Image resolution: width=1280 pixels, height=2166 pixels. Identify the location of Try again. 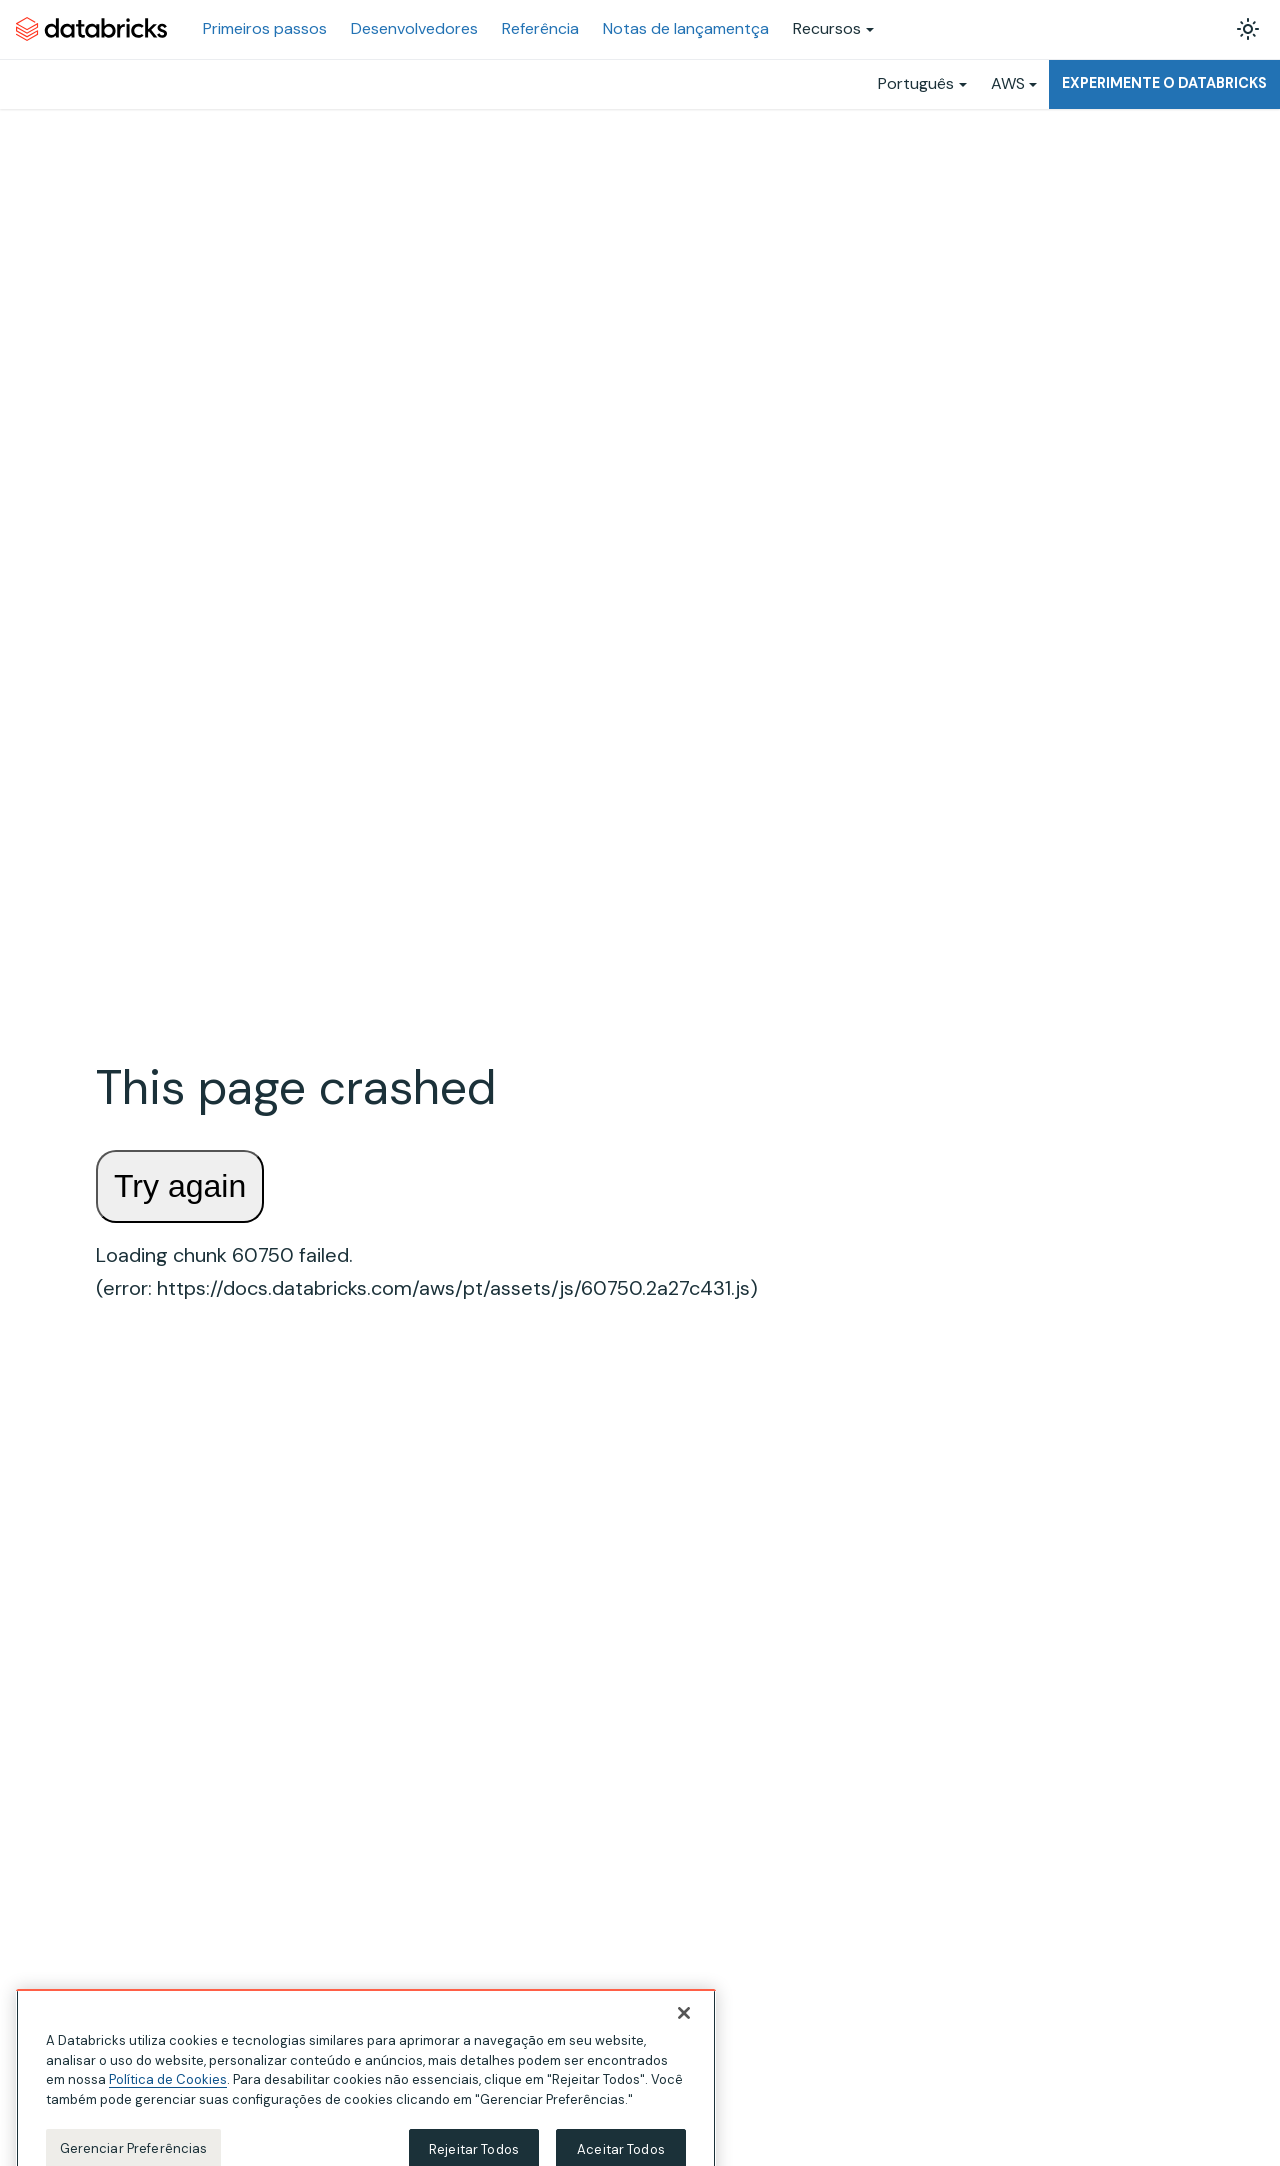
(180, 1186).